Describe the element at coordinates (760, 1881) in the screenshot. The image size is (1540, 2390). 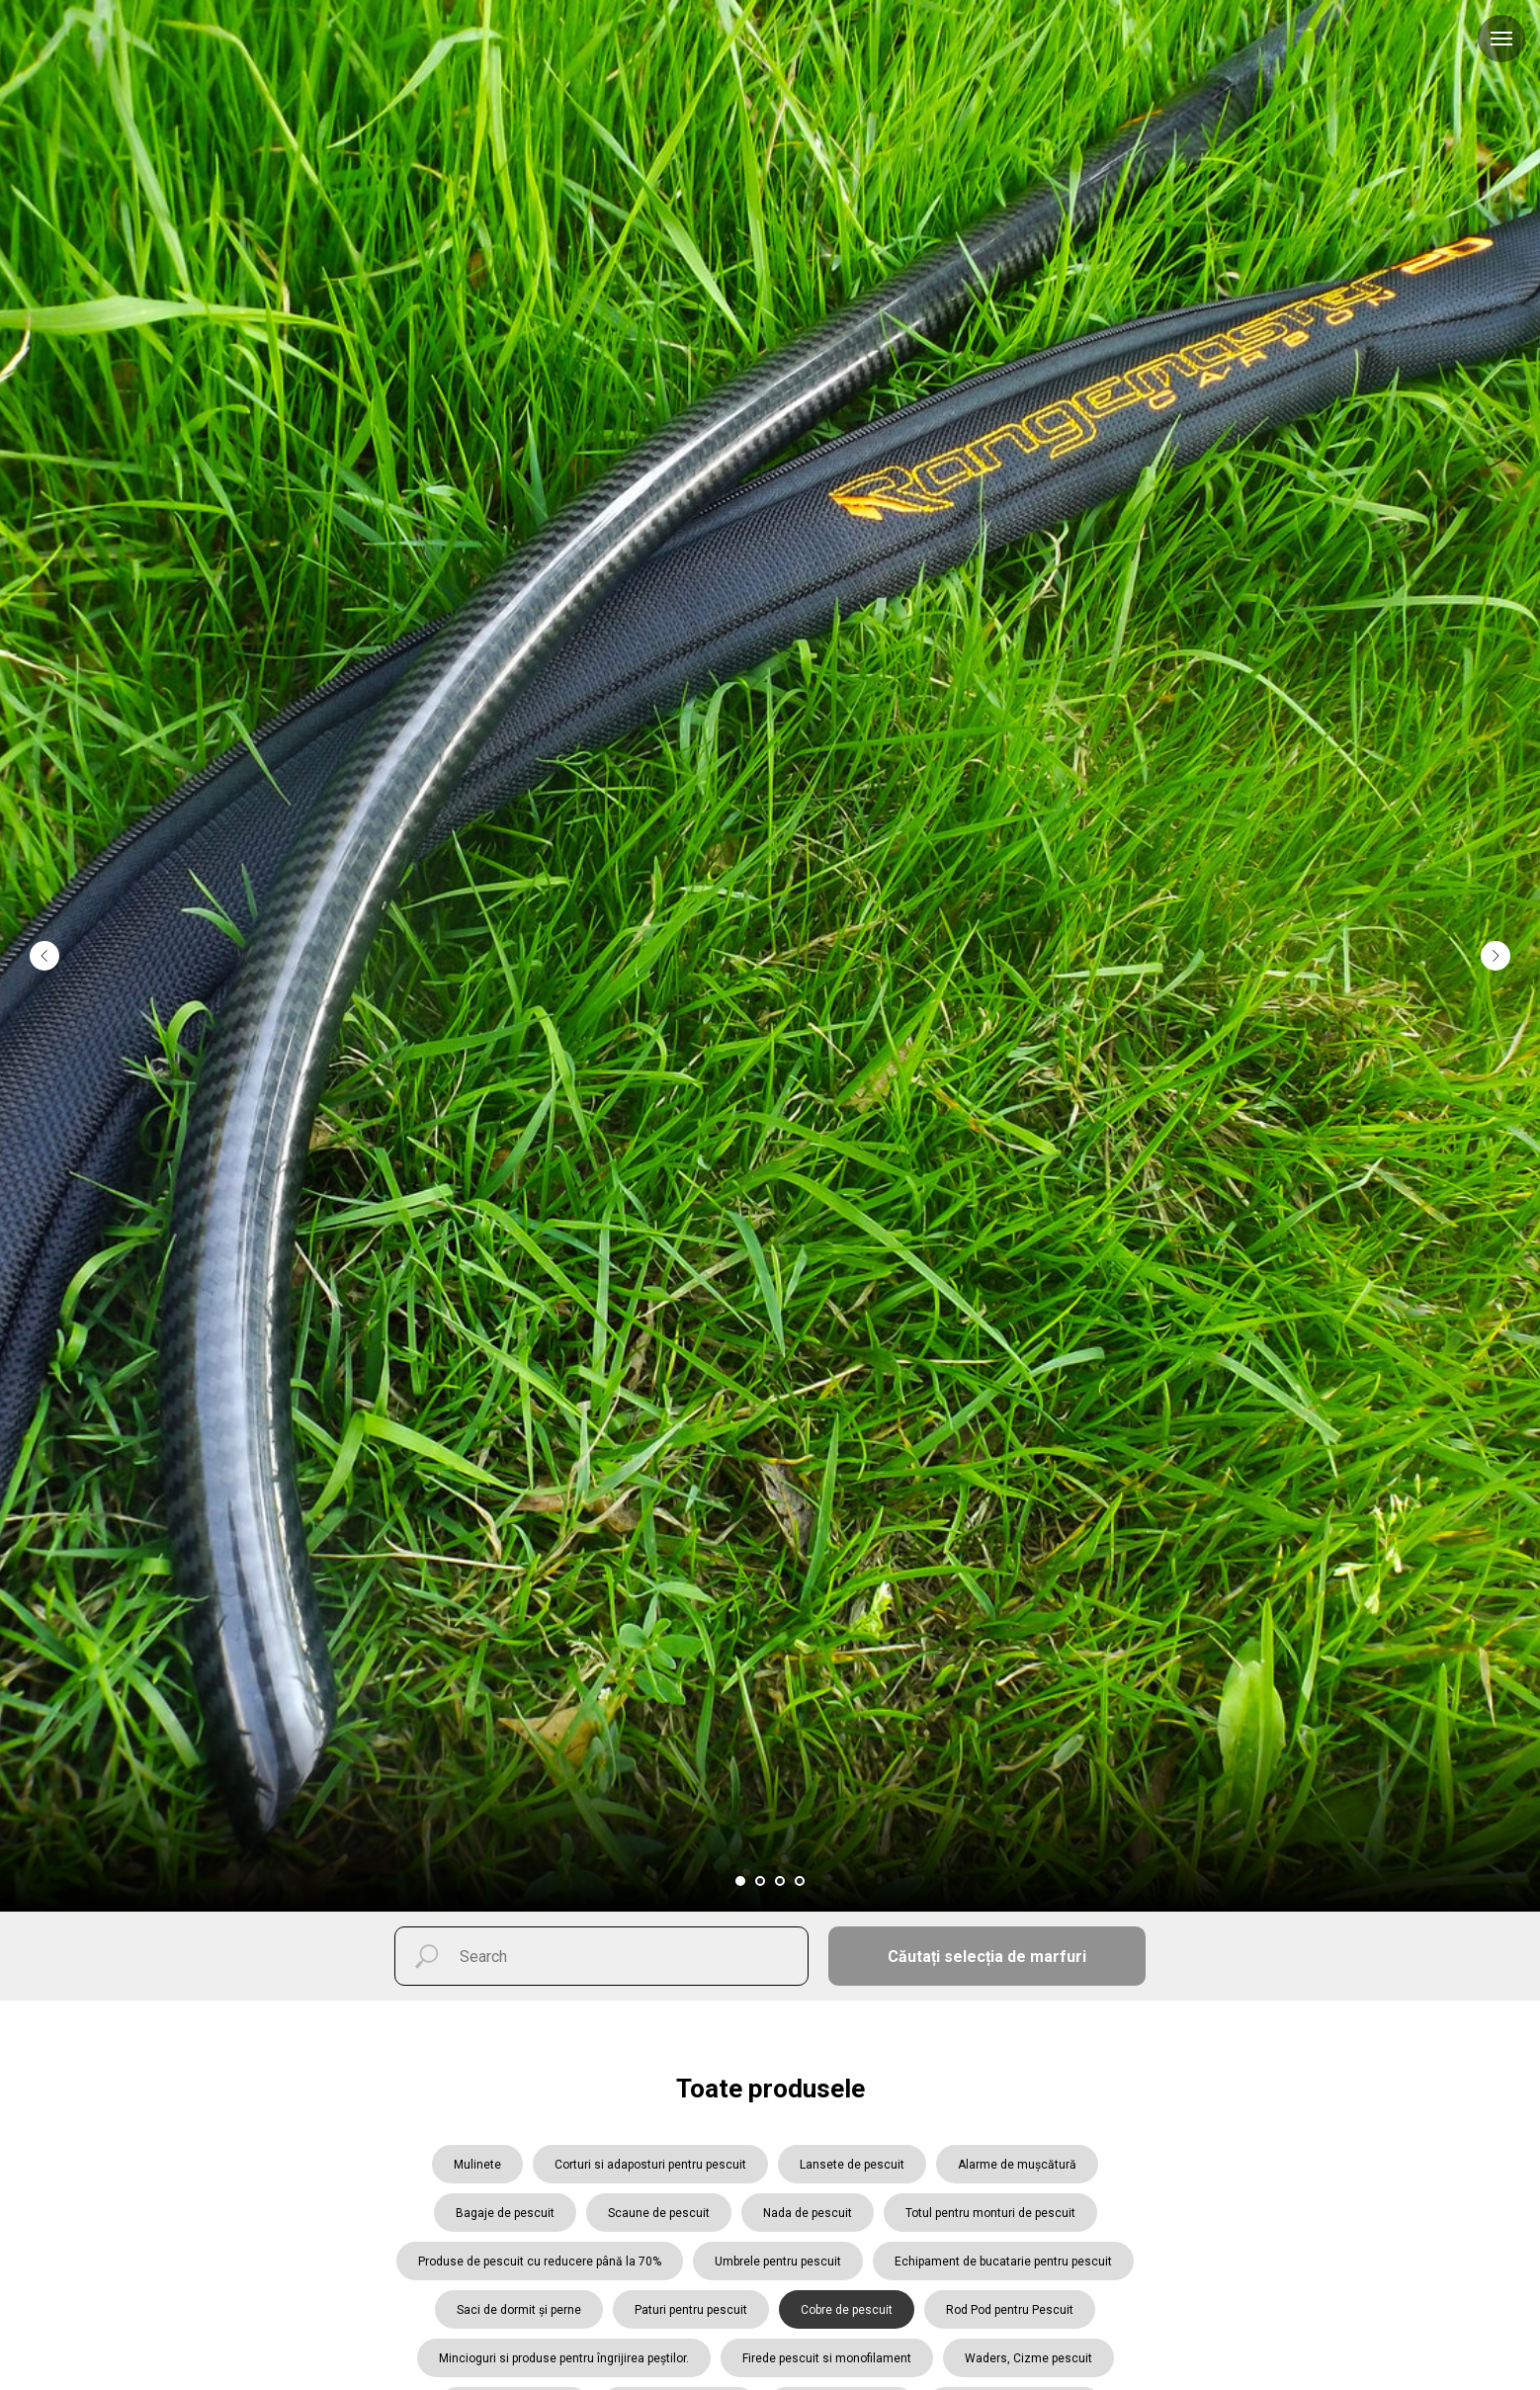
I see `[Перейти к слайду 2]` at that location.